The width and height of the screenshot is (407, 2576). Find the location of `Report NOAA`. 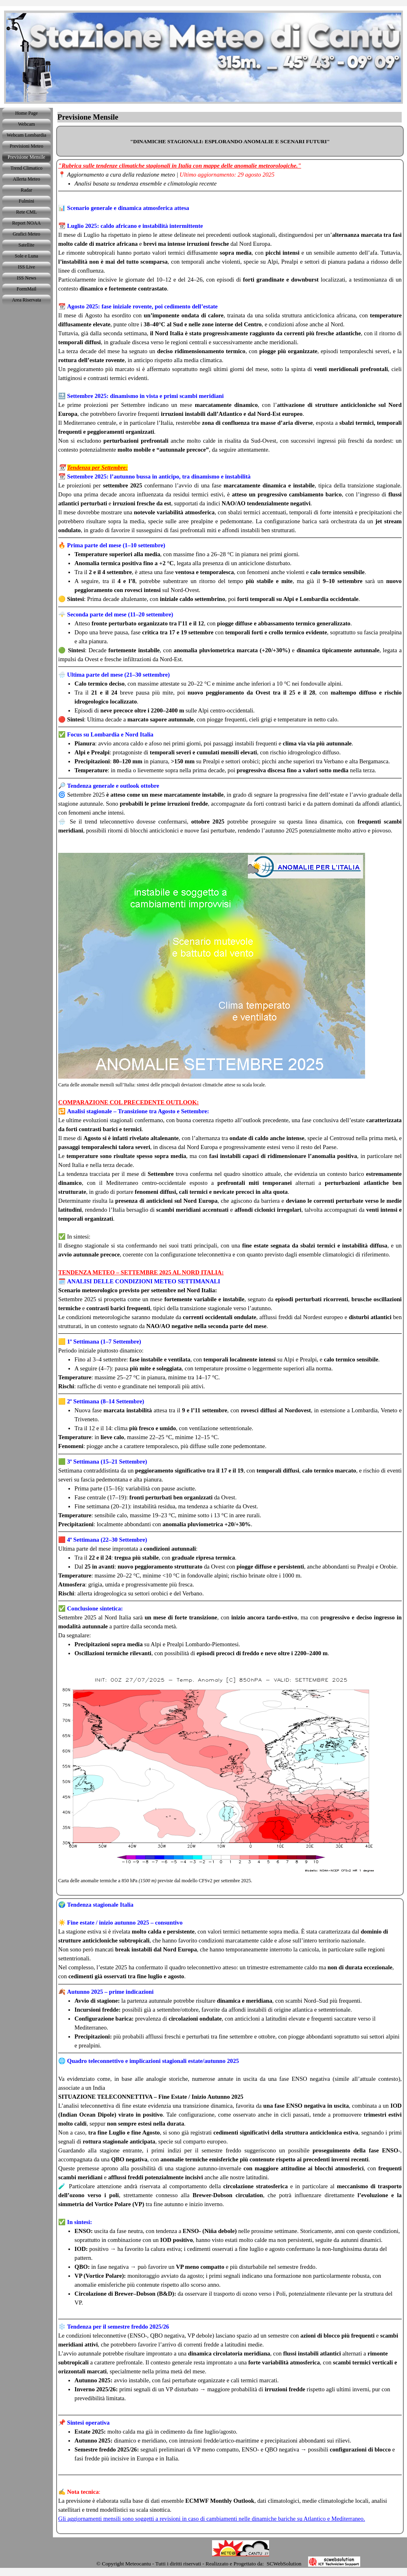

Report NOAA is located at coordinates (26, 223).